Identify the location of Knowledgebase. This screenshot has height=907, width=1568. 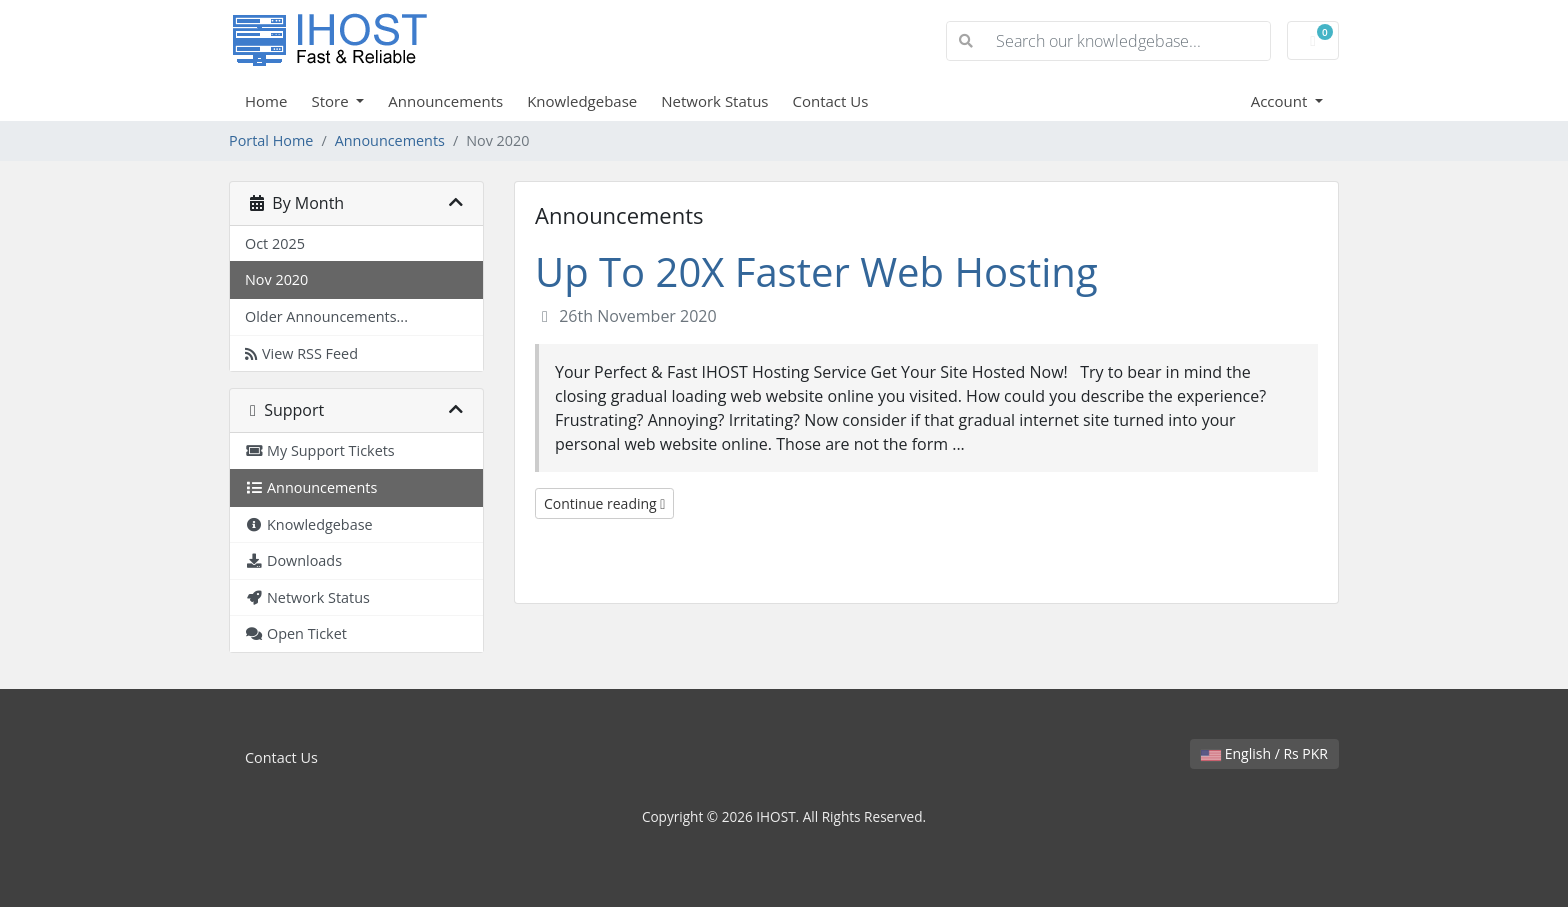
(582, 101).